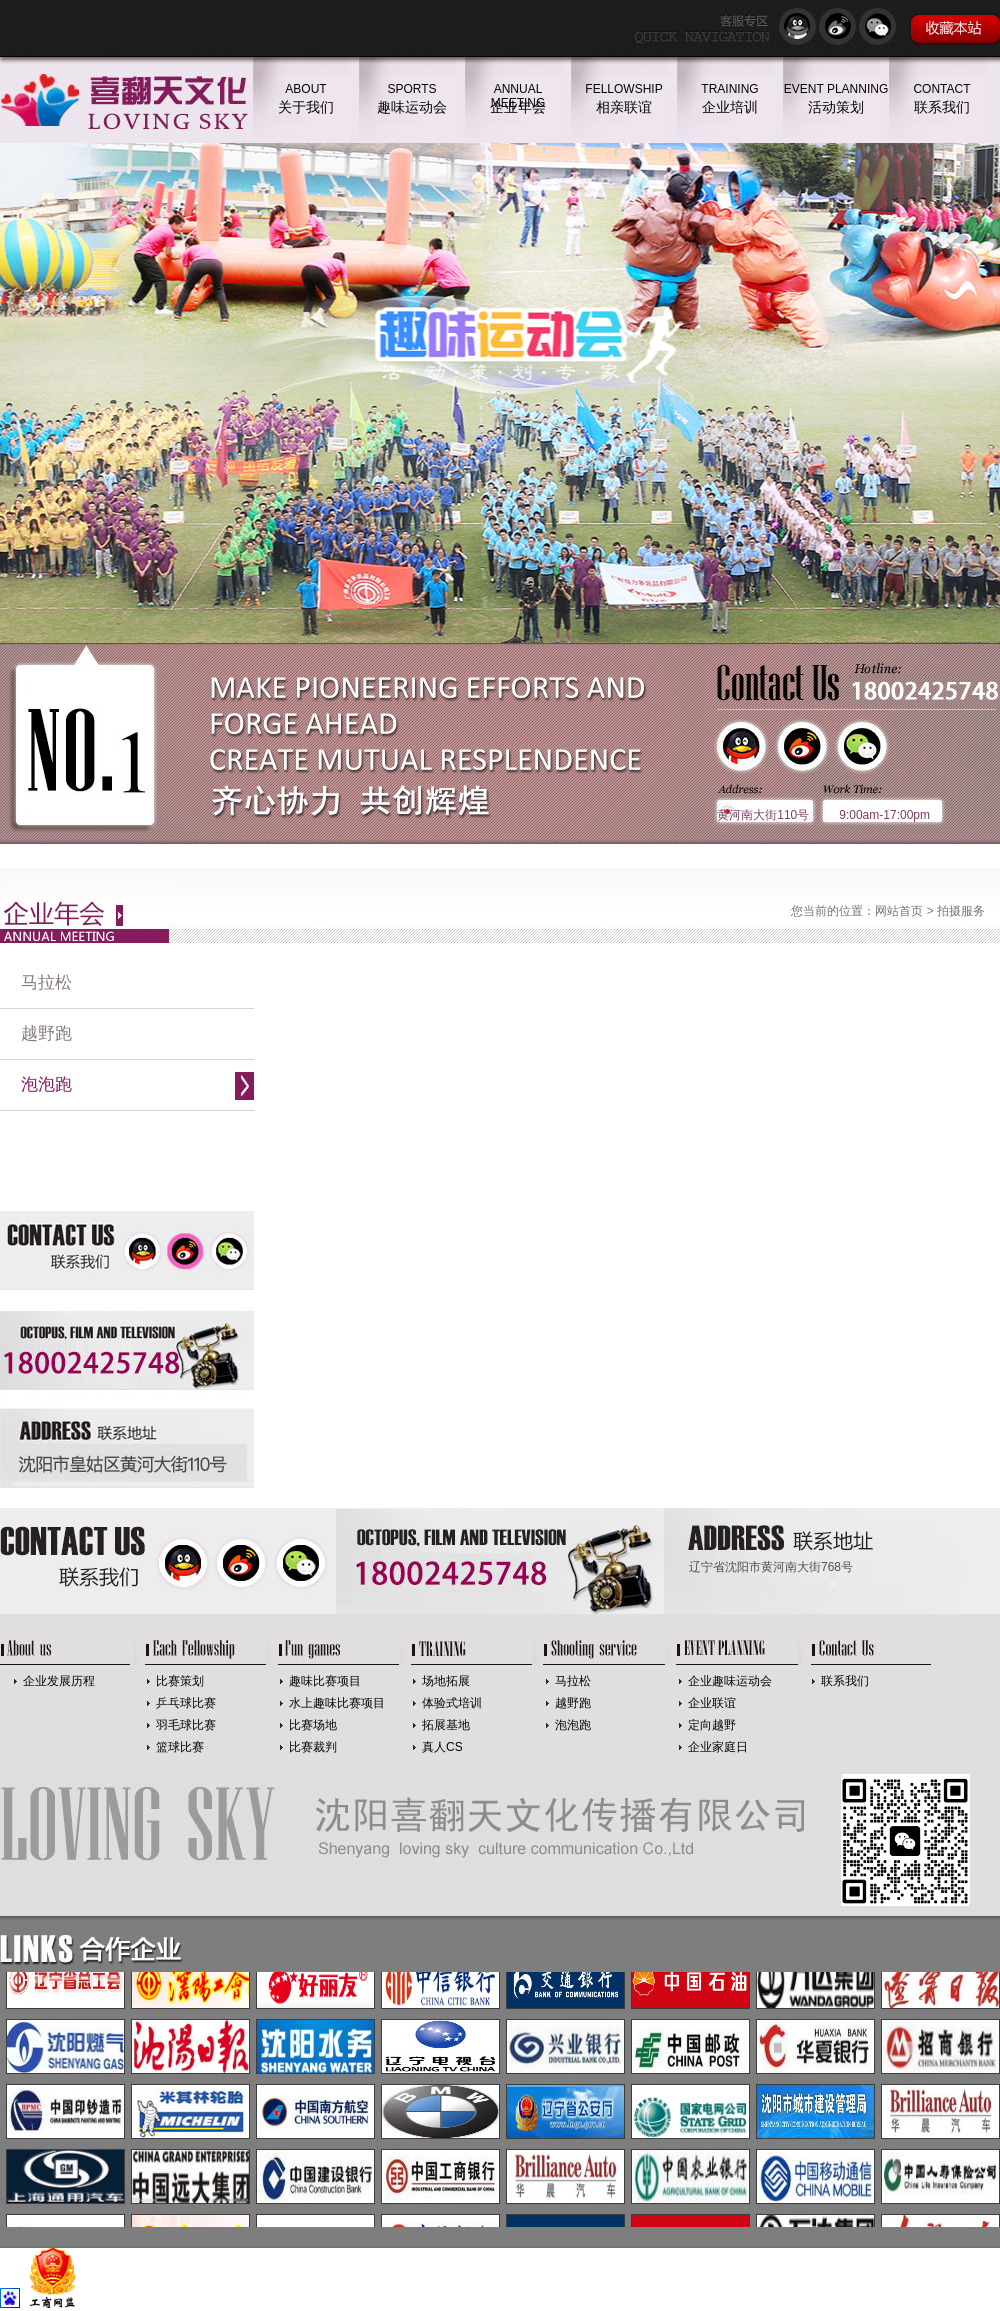  Describe the element at coordinates (718, 1747) in the screenshot. I see `企业家庭日` at that location.